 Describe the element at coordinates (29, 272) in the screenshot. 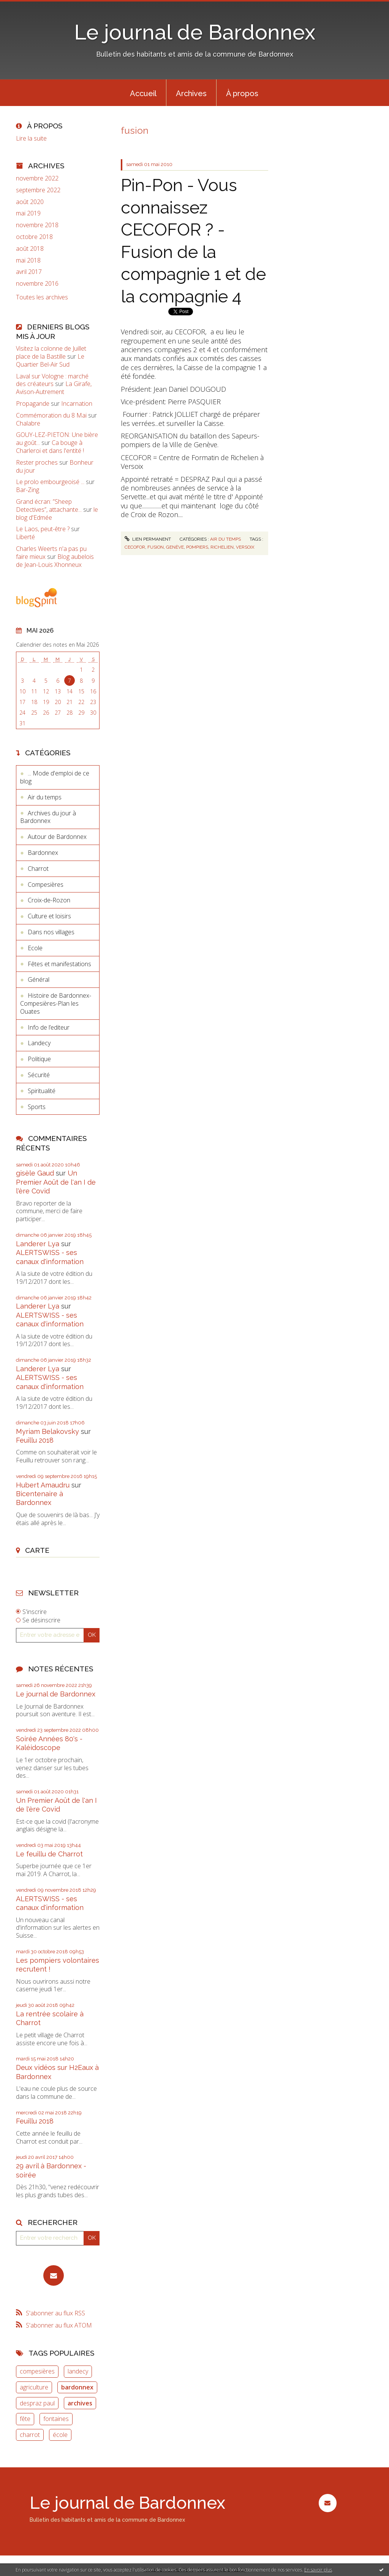

I see `avril 2017` at that location.